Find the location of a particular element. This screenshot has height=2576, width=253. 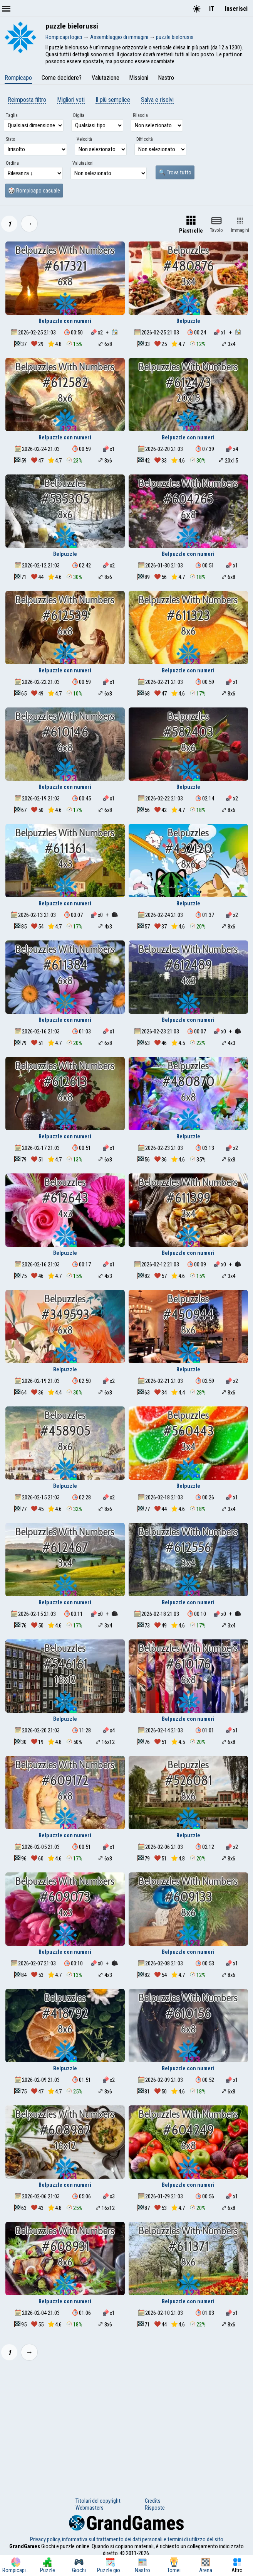

Rompicapo is located at coordinates (18, 77).